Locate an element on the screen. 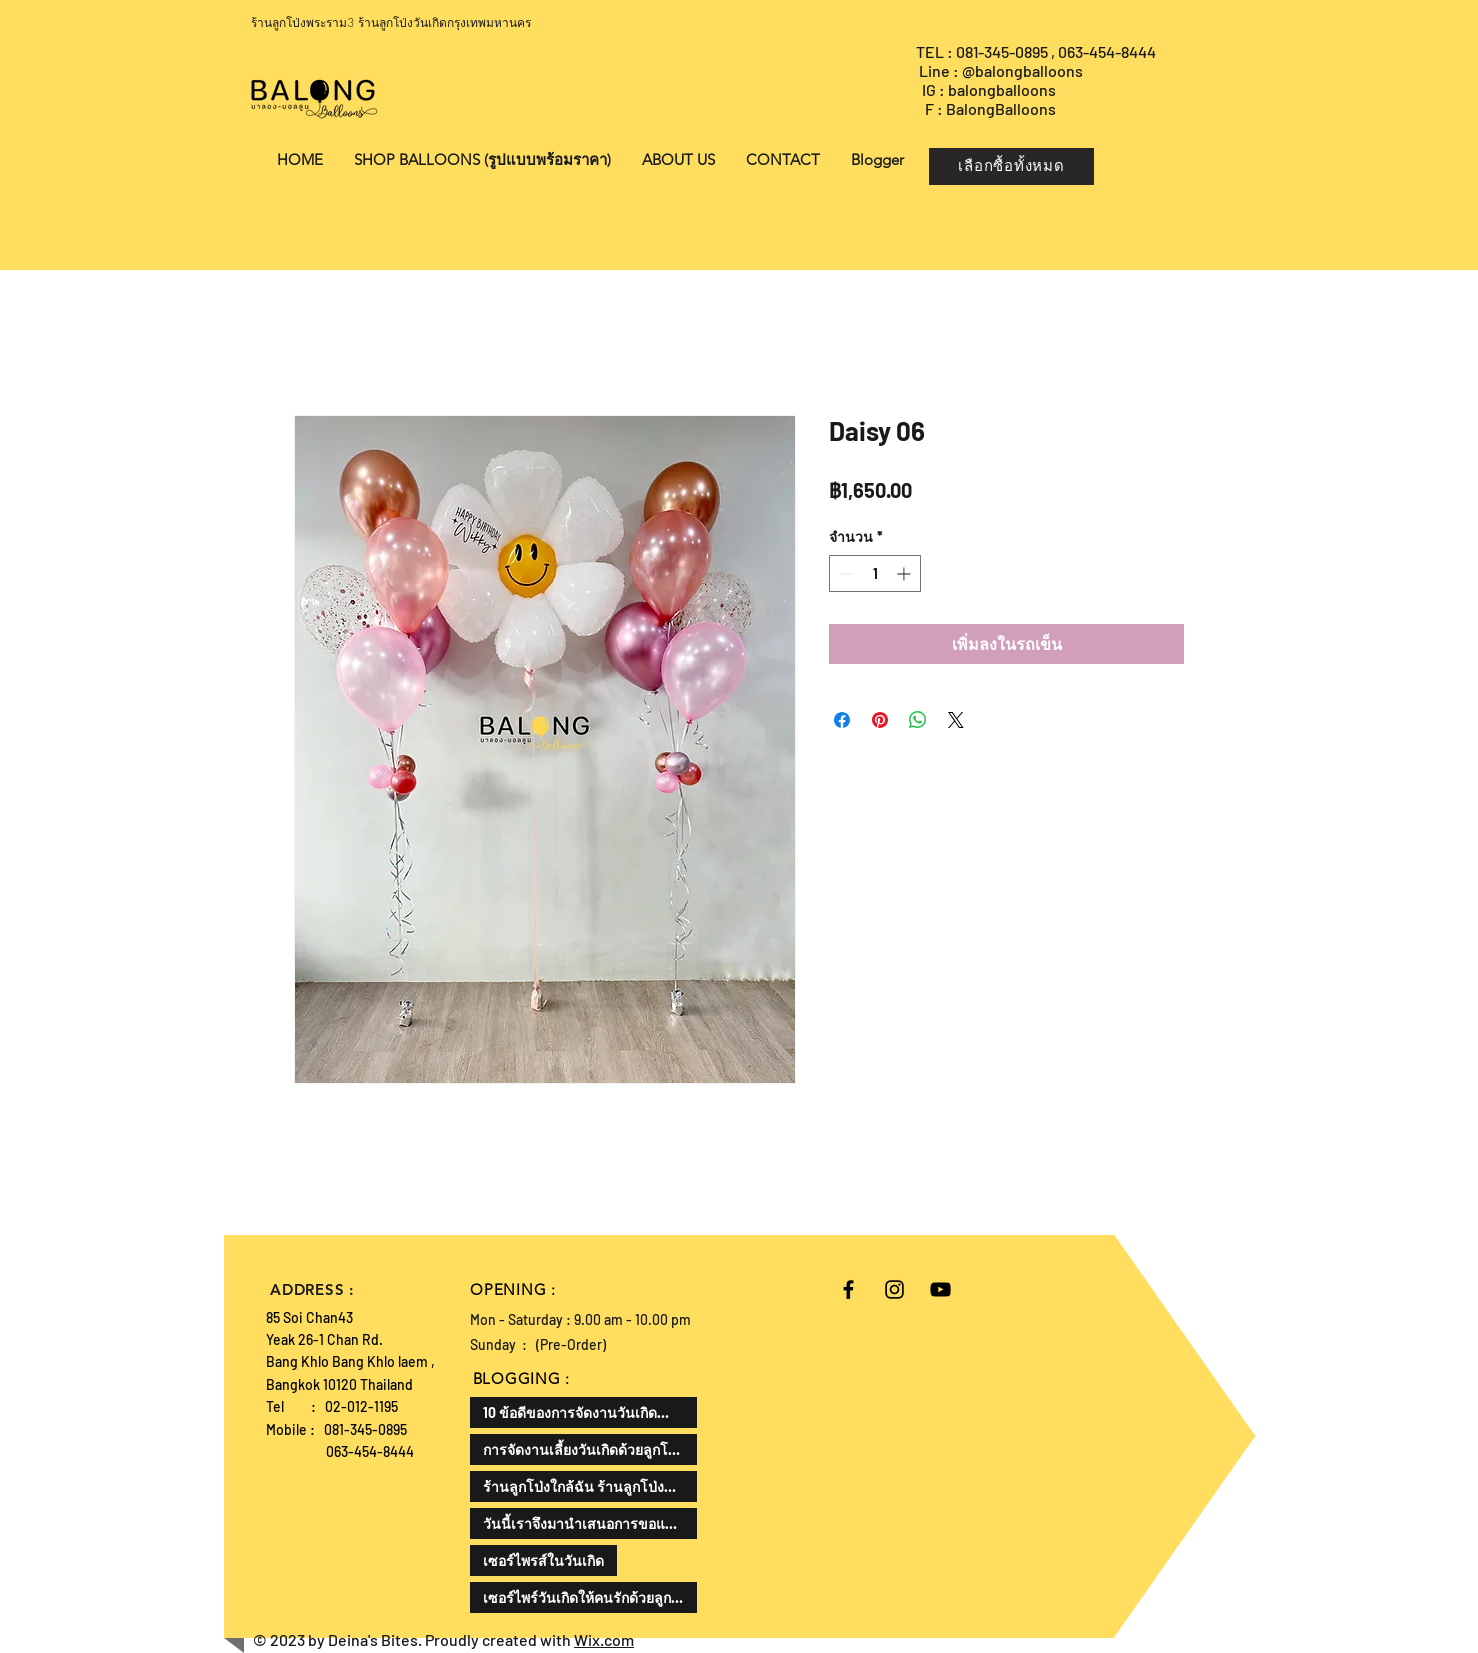 This screenshot has width=1478, height=1653. [แชร์บน Facebook] is located at coordinates (842, 720).